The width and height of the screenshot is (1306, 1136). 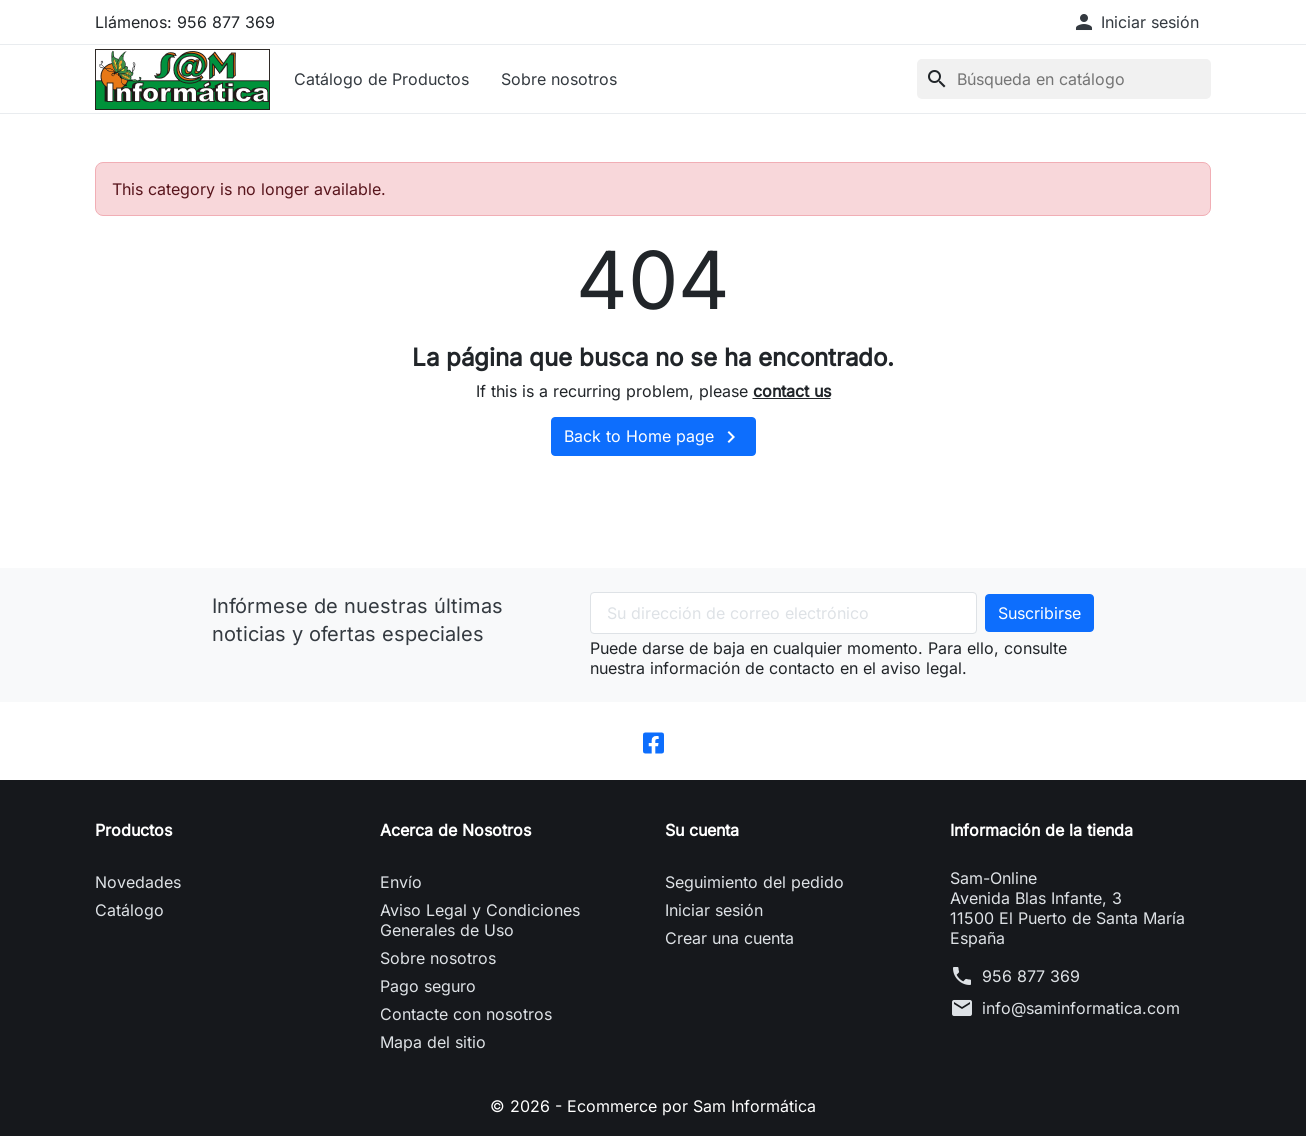 I want to click on 956 877 369, so click(x=1031, y=976).